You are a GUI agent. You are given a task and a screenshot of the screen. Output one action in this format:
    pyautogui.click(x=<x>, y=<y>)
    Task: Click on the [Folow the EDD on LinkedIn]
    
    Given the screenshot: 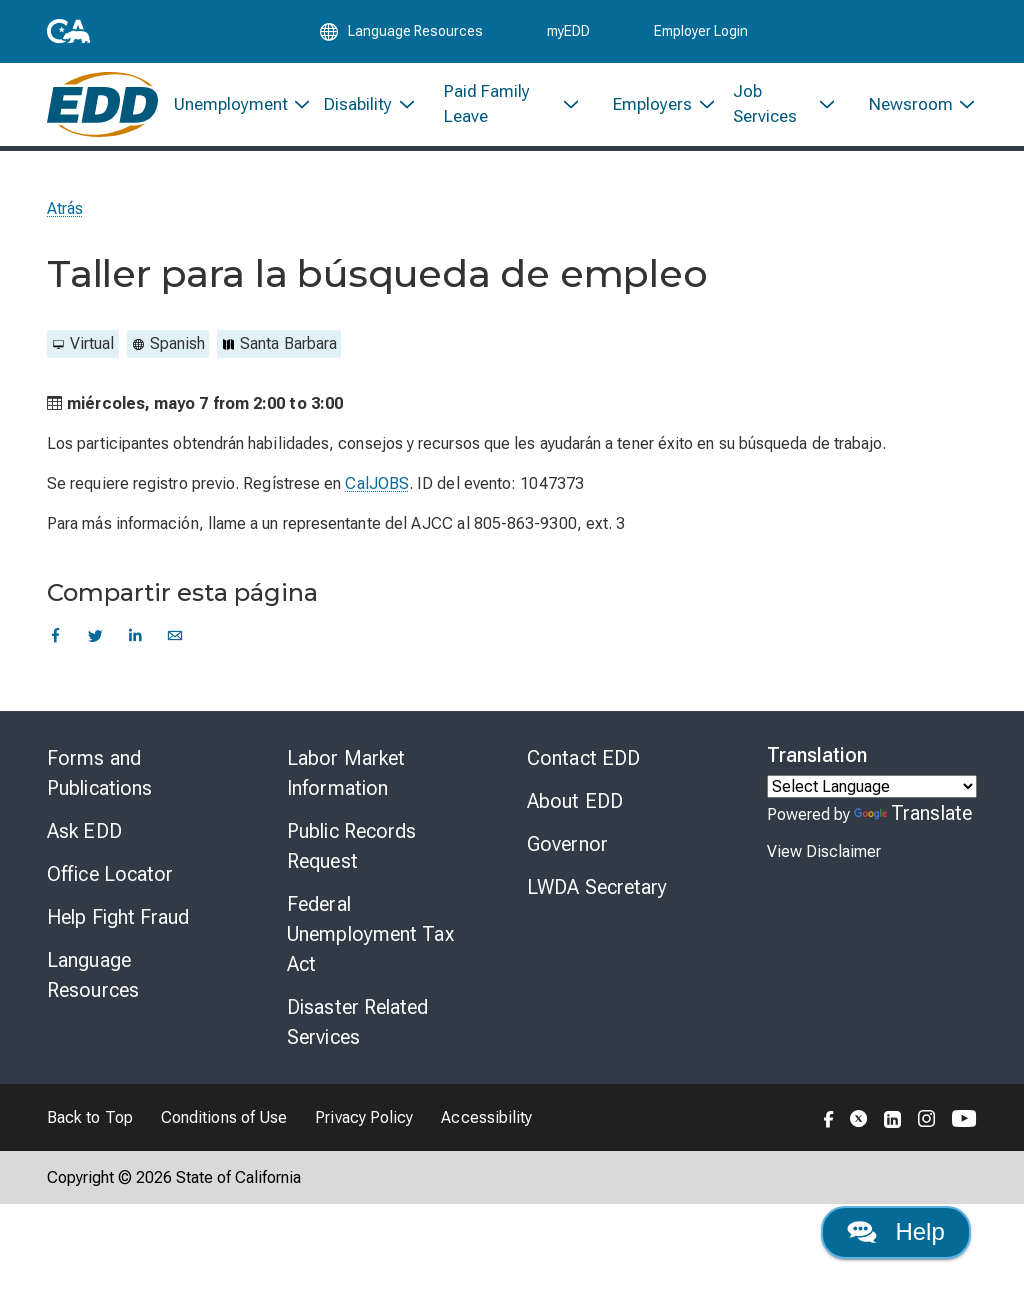 What is the action you would take?
    pyautogui.click(x=893, y=1121)
    